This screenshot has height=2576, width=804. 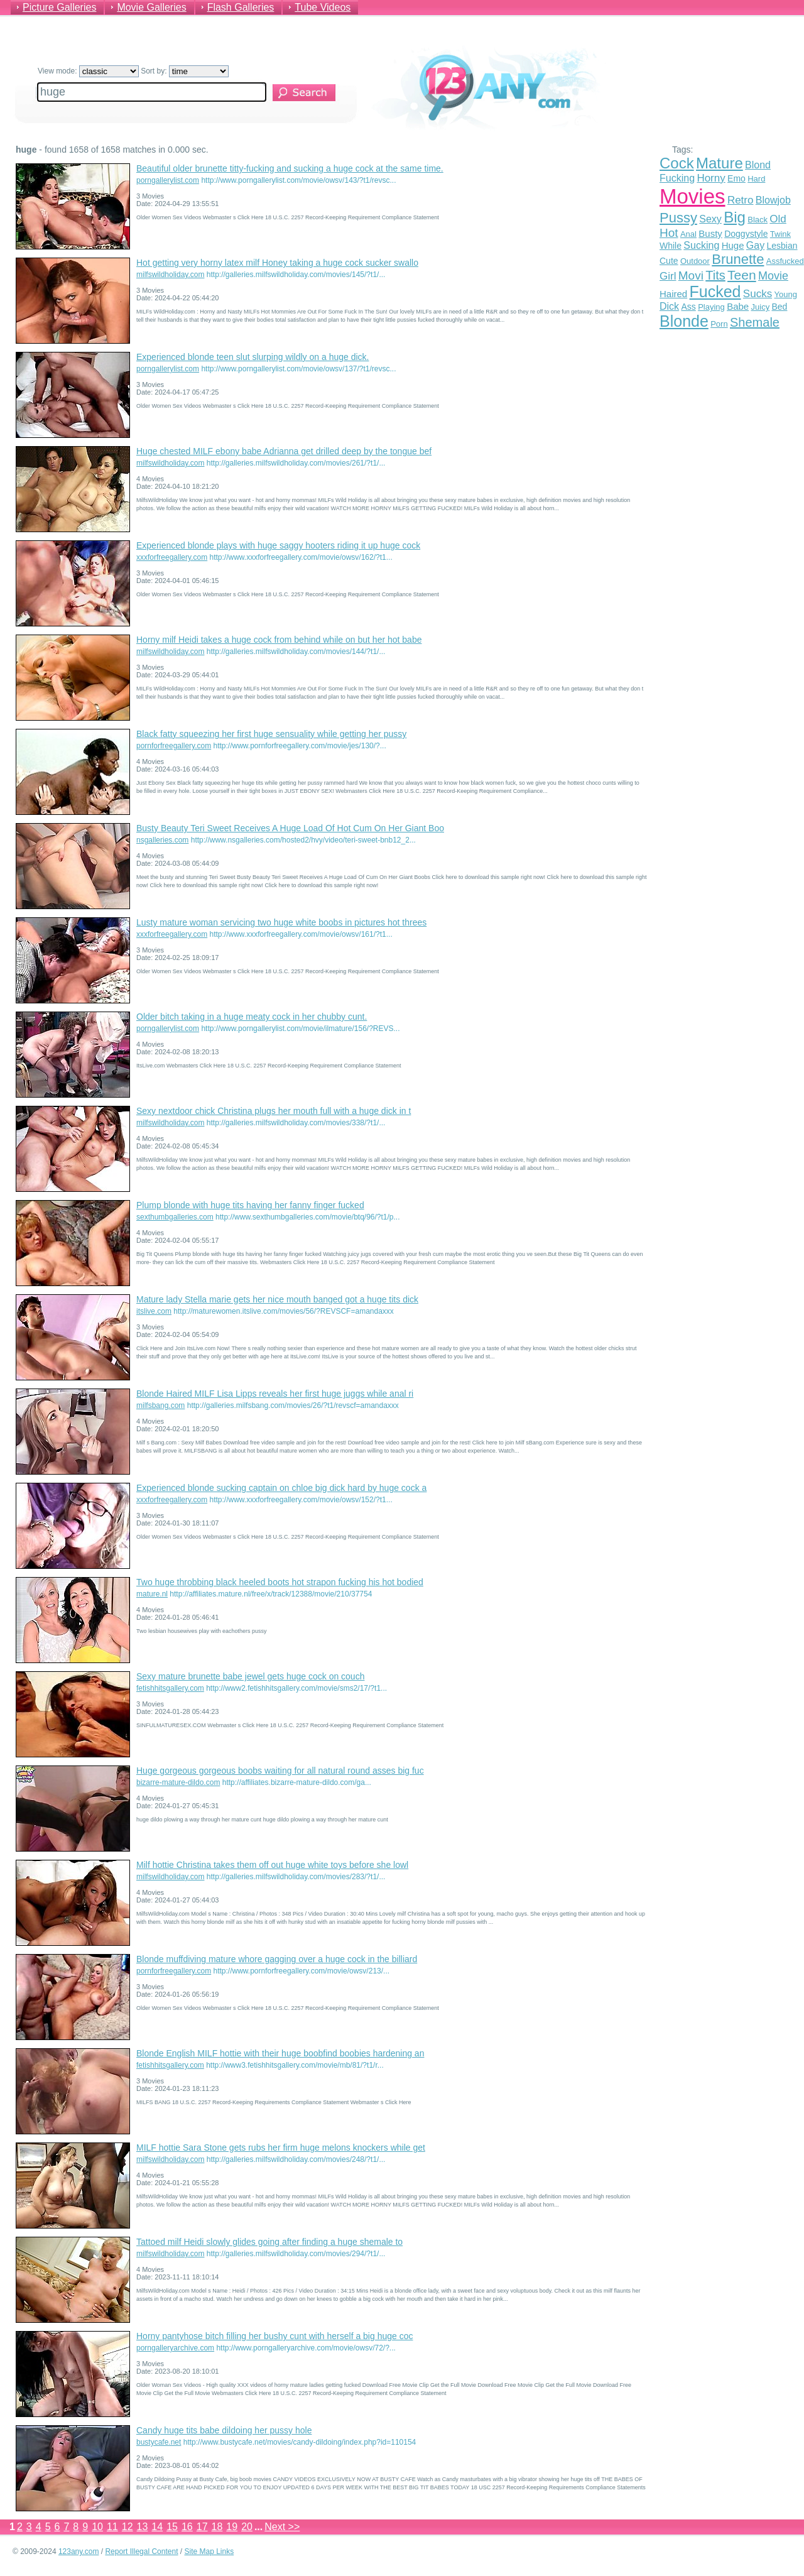 I want to click on Assfucked, so click(x=785, y=261).